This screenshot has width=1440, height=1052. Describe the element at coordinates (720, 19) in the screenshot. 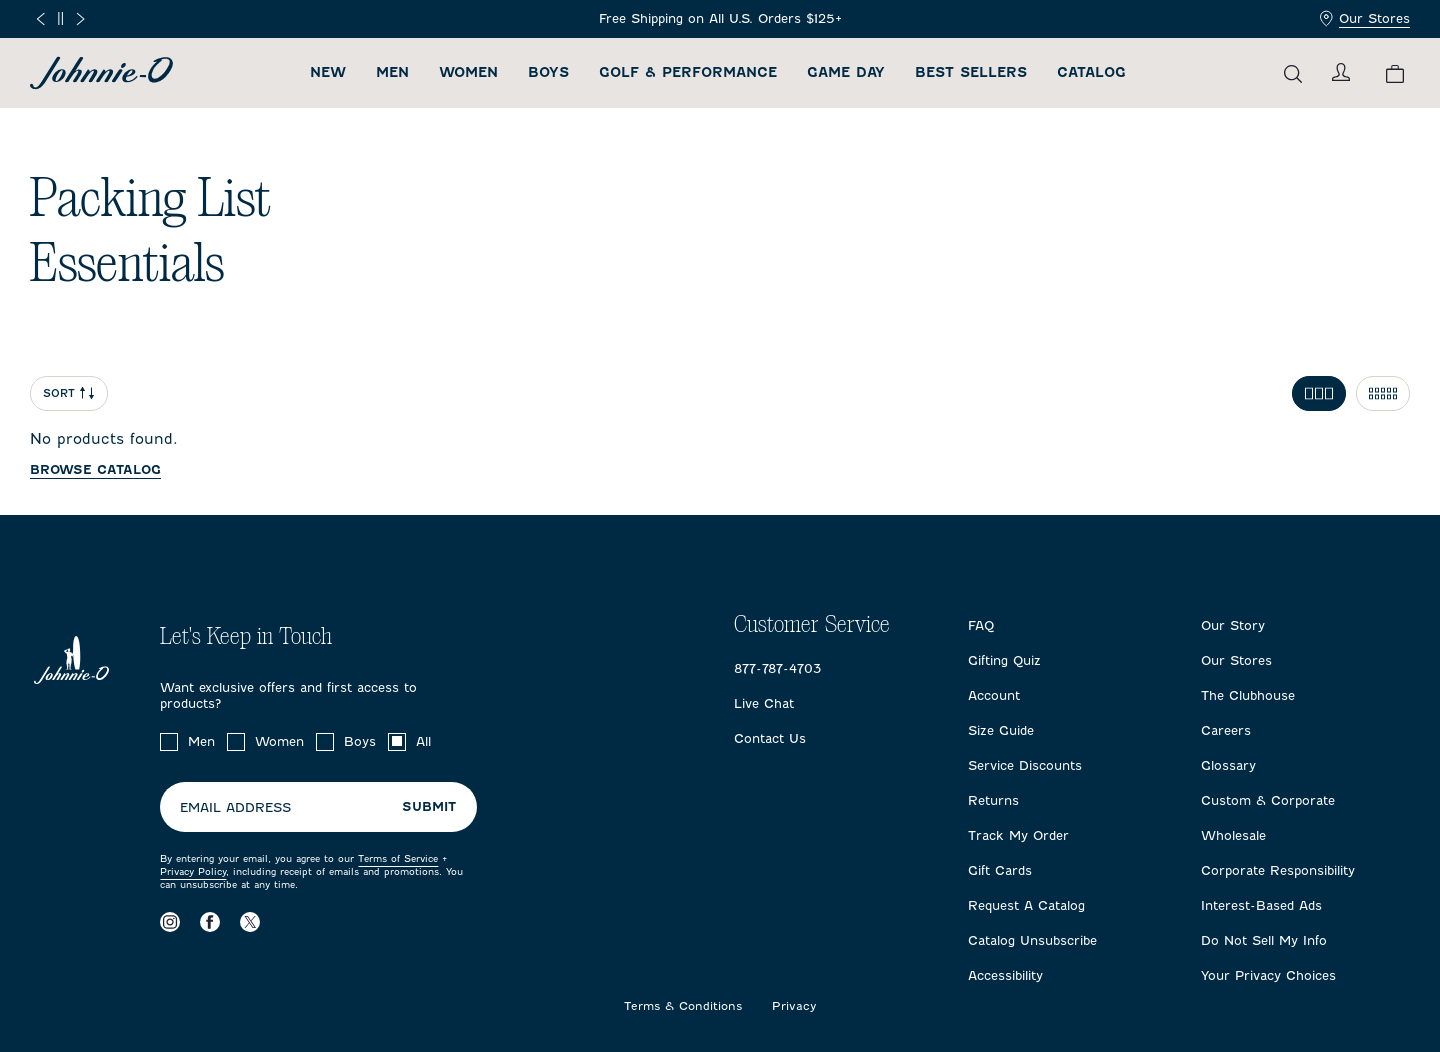

I see `[Frequently Asked Questions]` at that location.